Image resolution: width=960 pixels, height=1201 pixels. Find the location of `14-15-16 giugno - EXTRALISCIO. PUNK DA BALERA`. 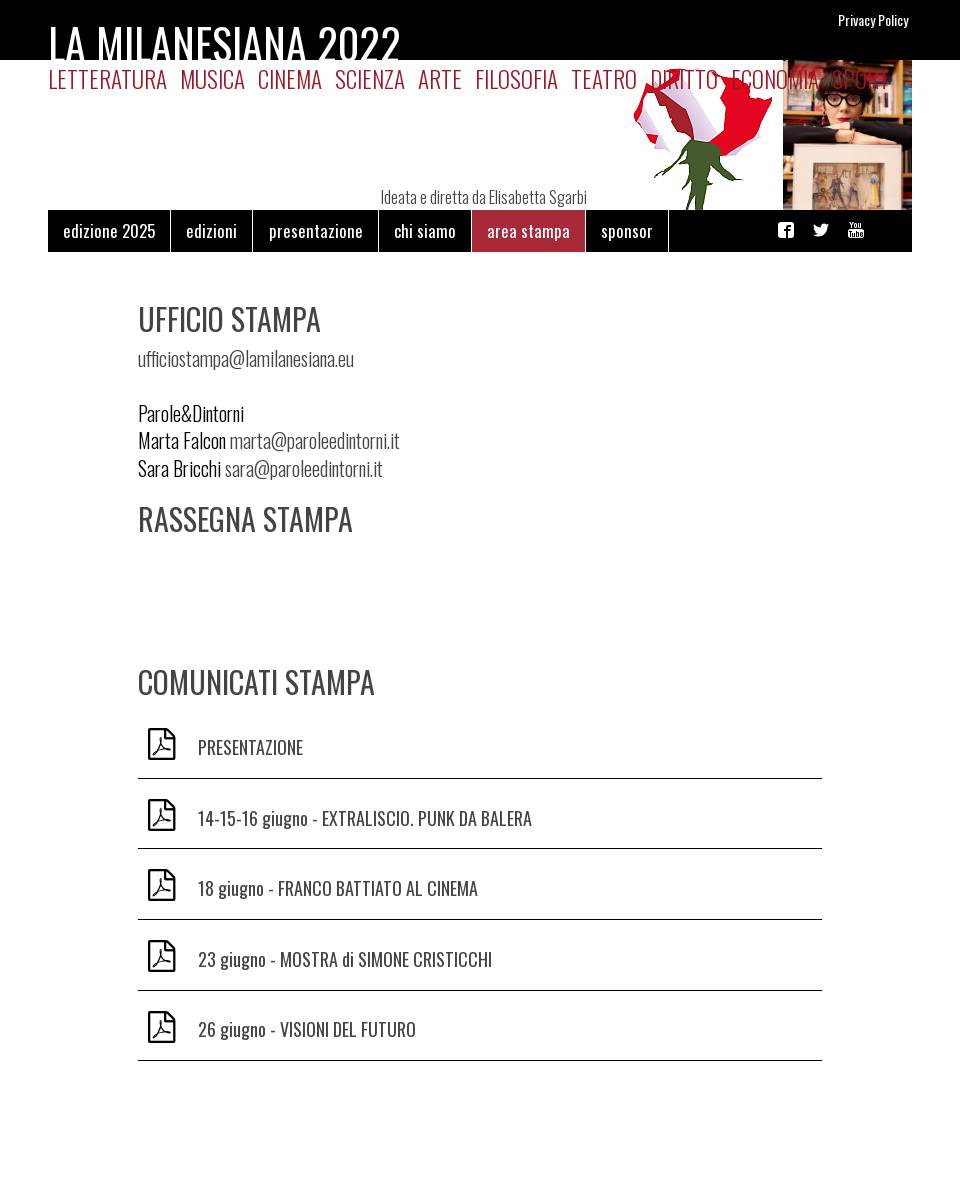

14-15-16 giugno - EXTRALISCIO. PUNK DA BALERA is located at coordinates (365, 818).